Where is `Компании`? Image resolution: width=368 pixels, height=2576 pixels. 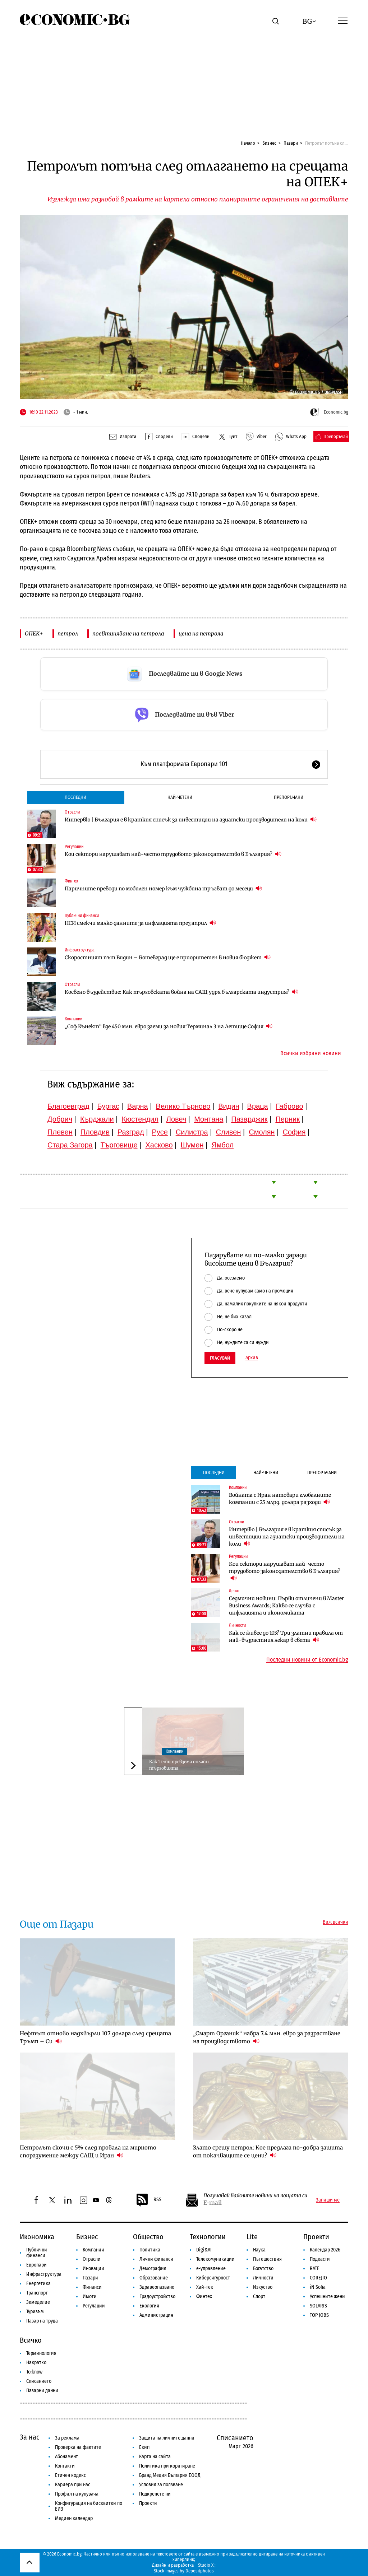
Компании is located at coordinates (73, 1018).